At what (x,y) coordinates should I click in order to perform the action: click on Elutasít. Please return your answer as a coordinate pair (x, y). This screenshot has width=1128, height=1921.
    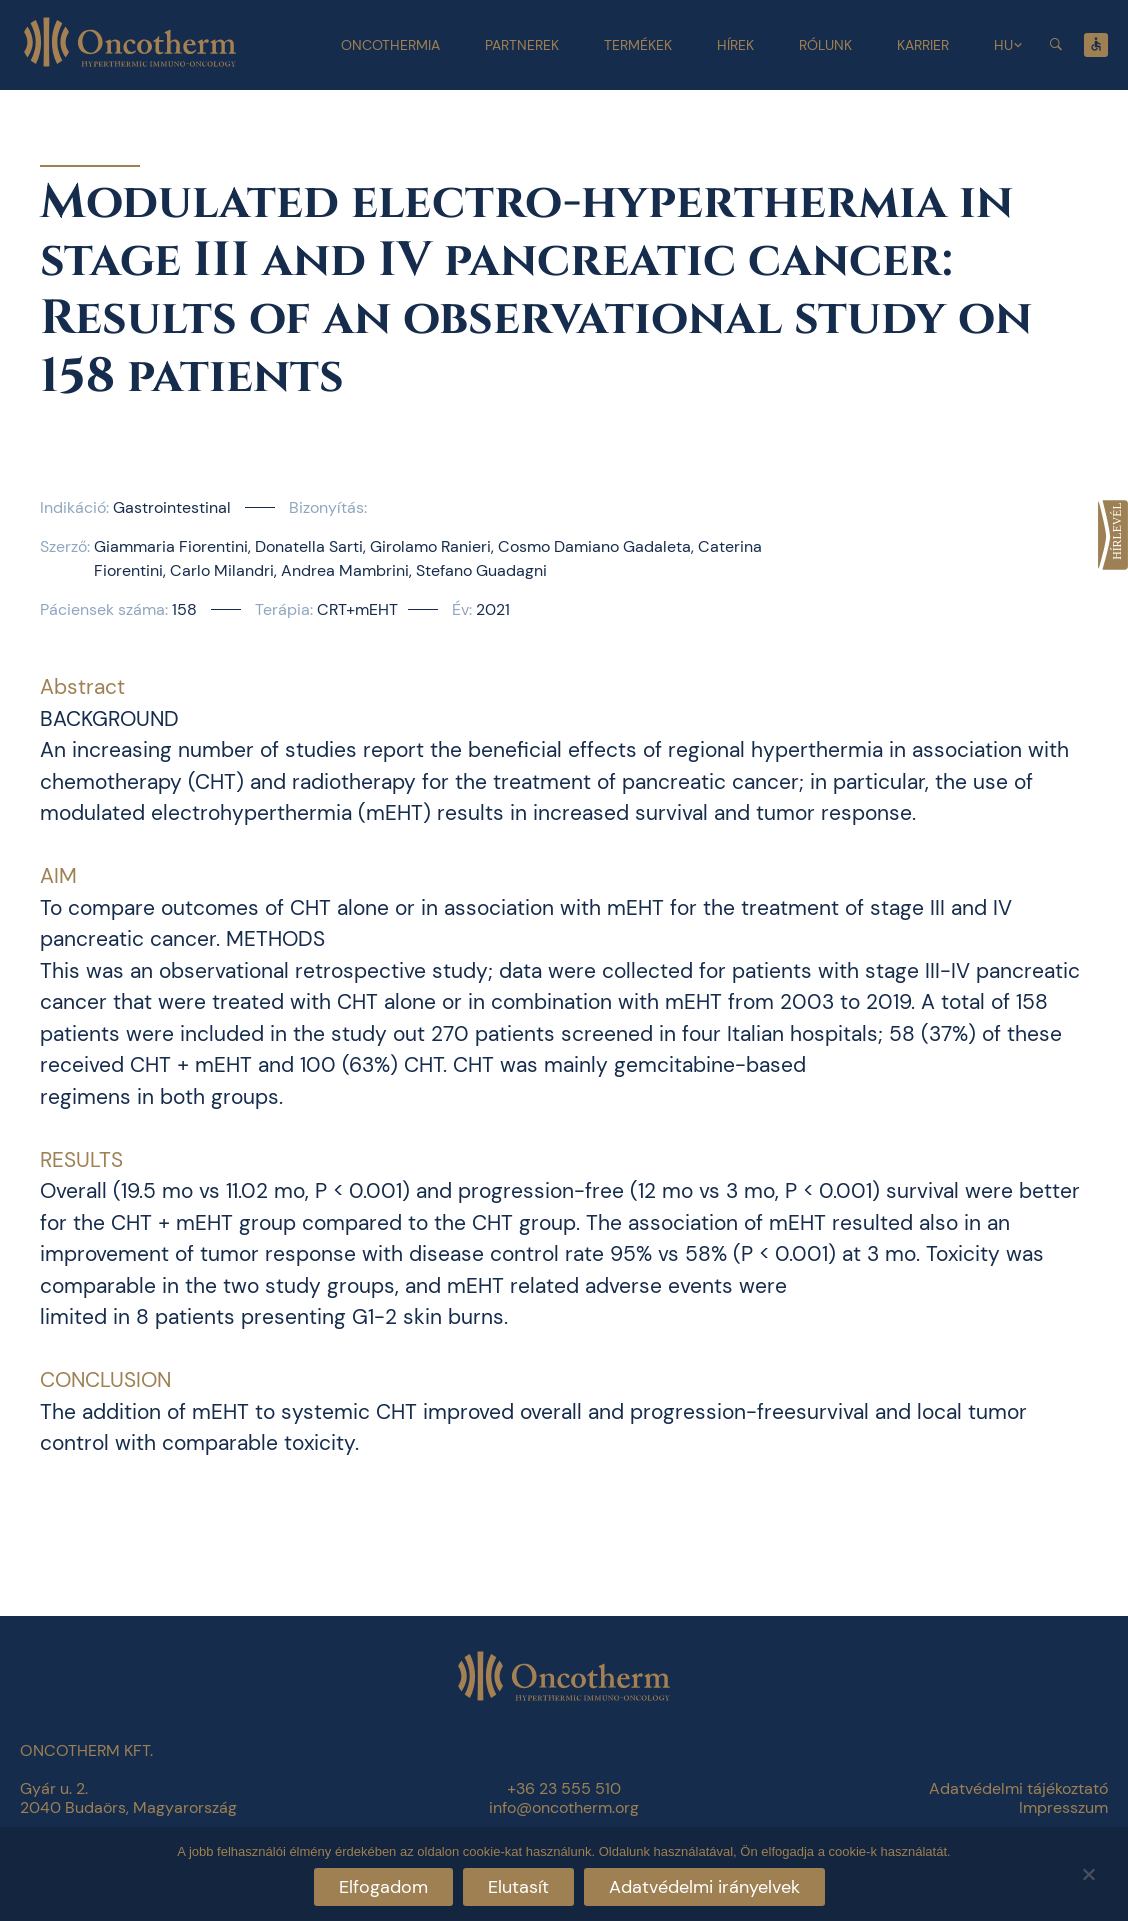
    Looking at the image, I should click on (518, 1887).